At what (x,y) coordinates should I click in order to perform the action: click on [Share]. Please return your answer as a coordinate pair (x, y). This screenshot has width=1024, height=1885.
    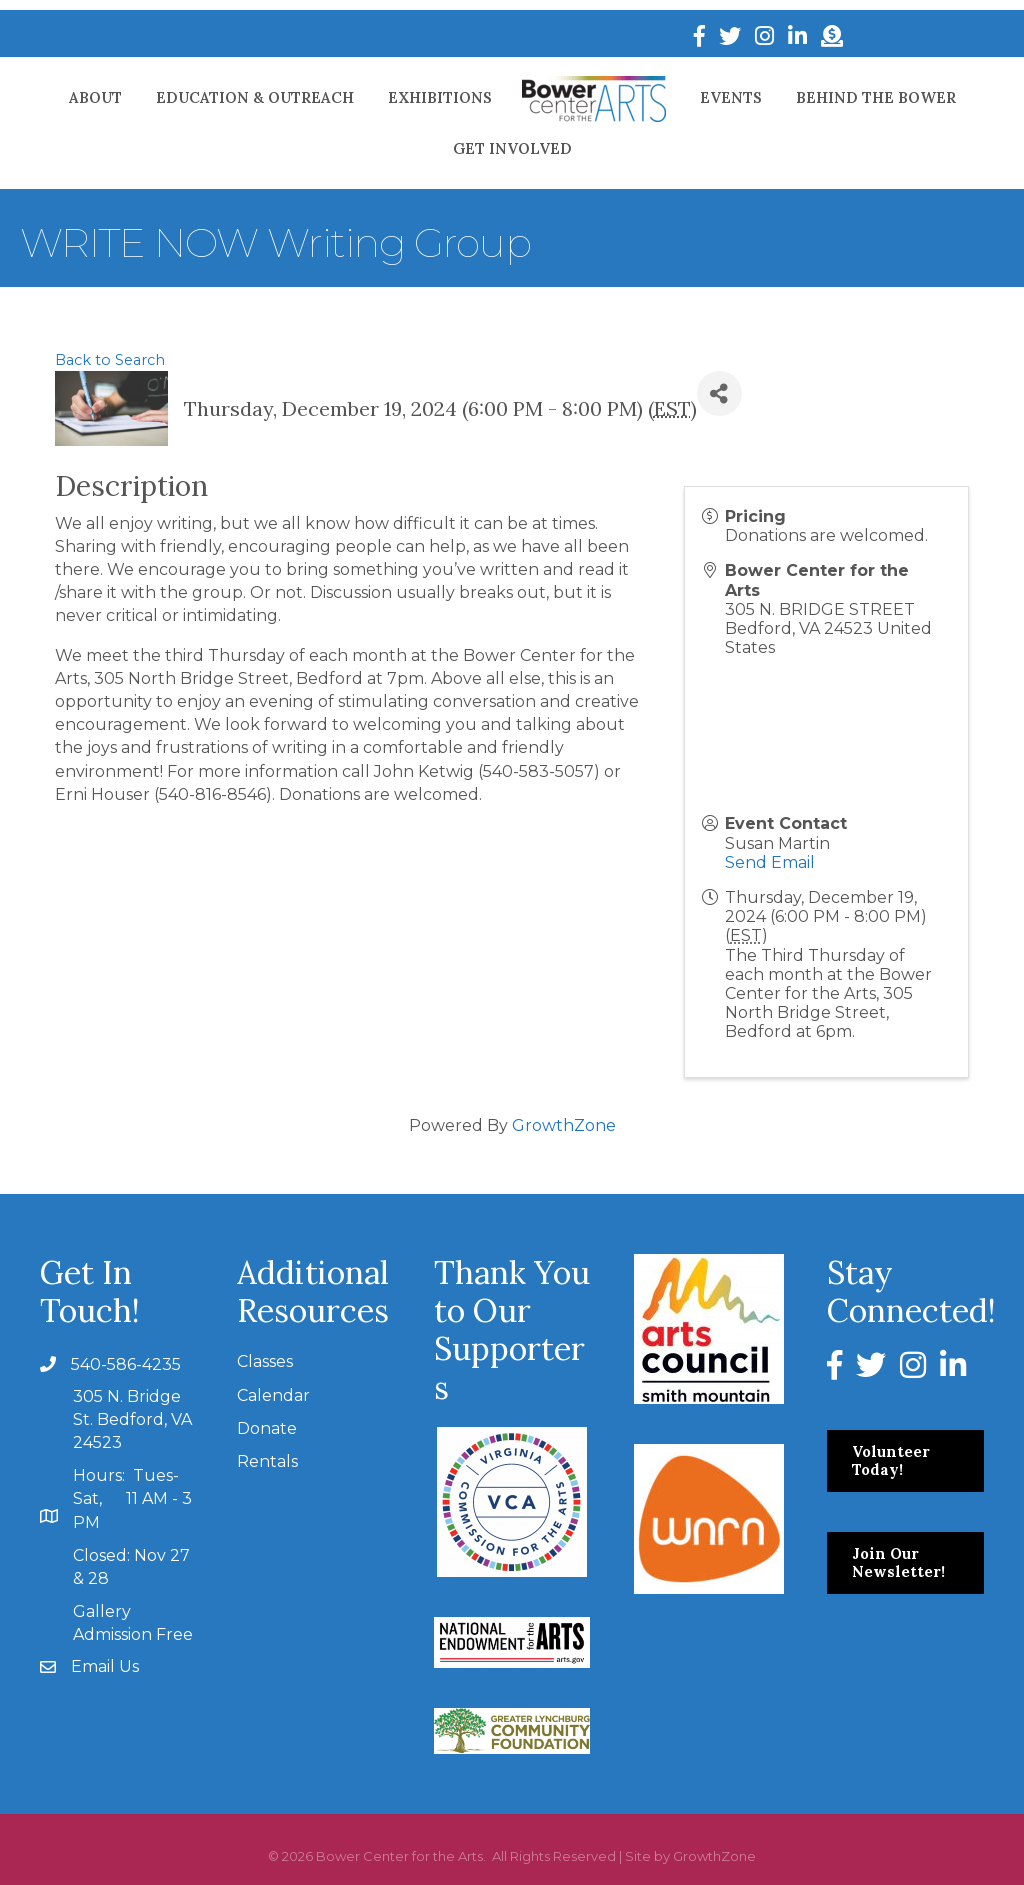
    Looking at the image, I should click on (719, 393).